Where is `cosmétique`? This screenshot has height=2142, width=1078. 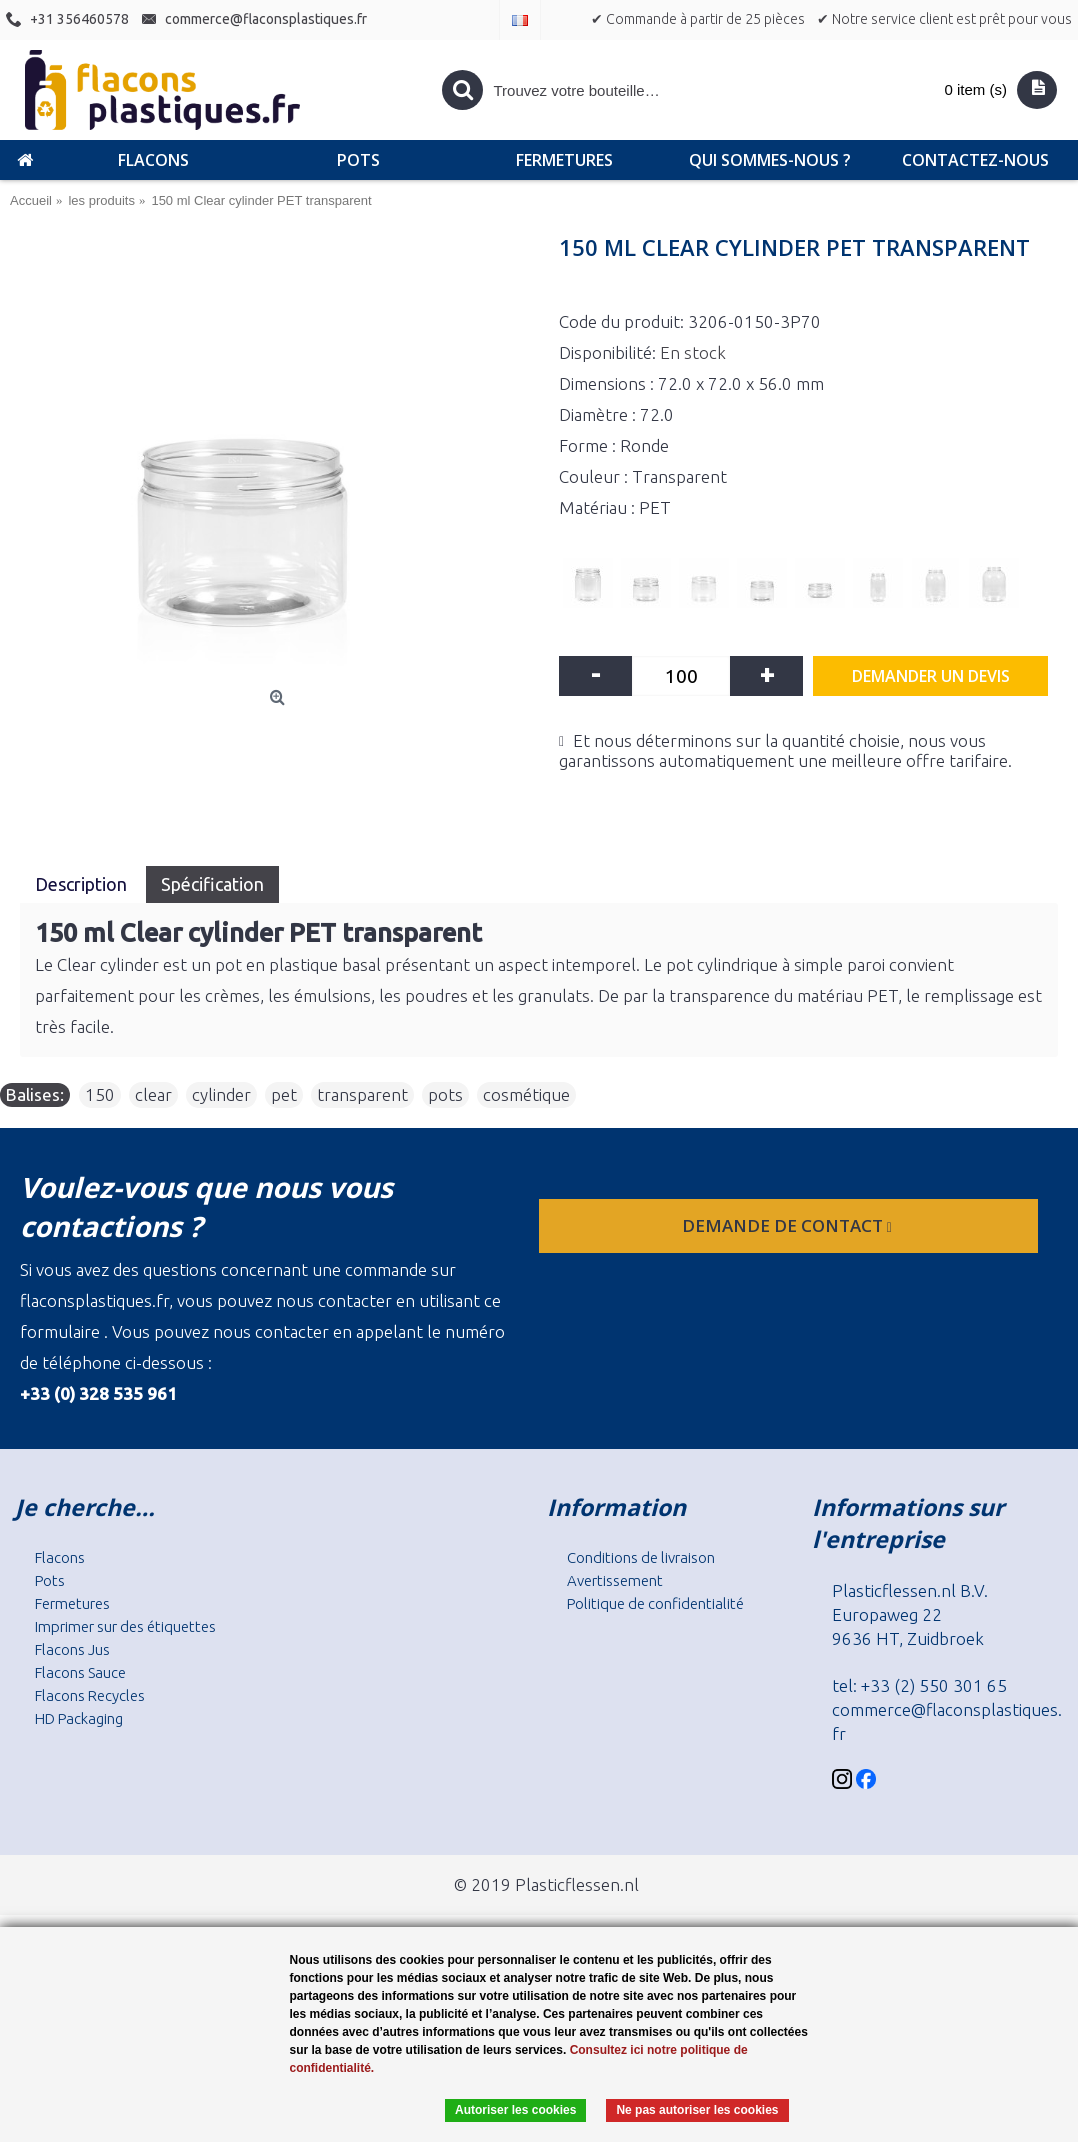
cosmétique is located at coordinates (526, 1094).